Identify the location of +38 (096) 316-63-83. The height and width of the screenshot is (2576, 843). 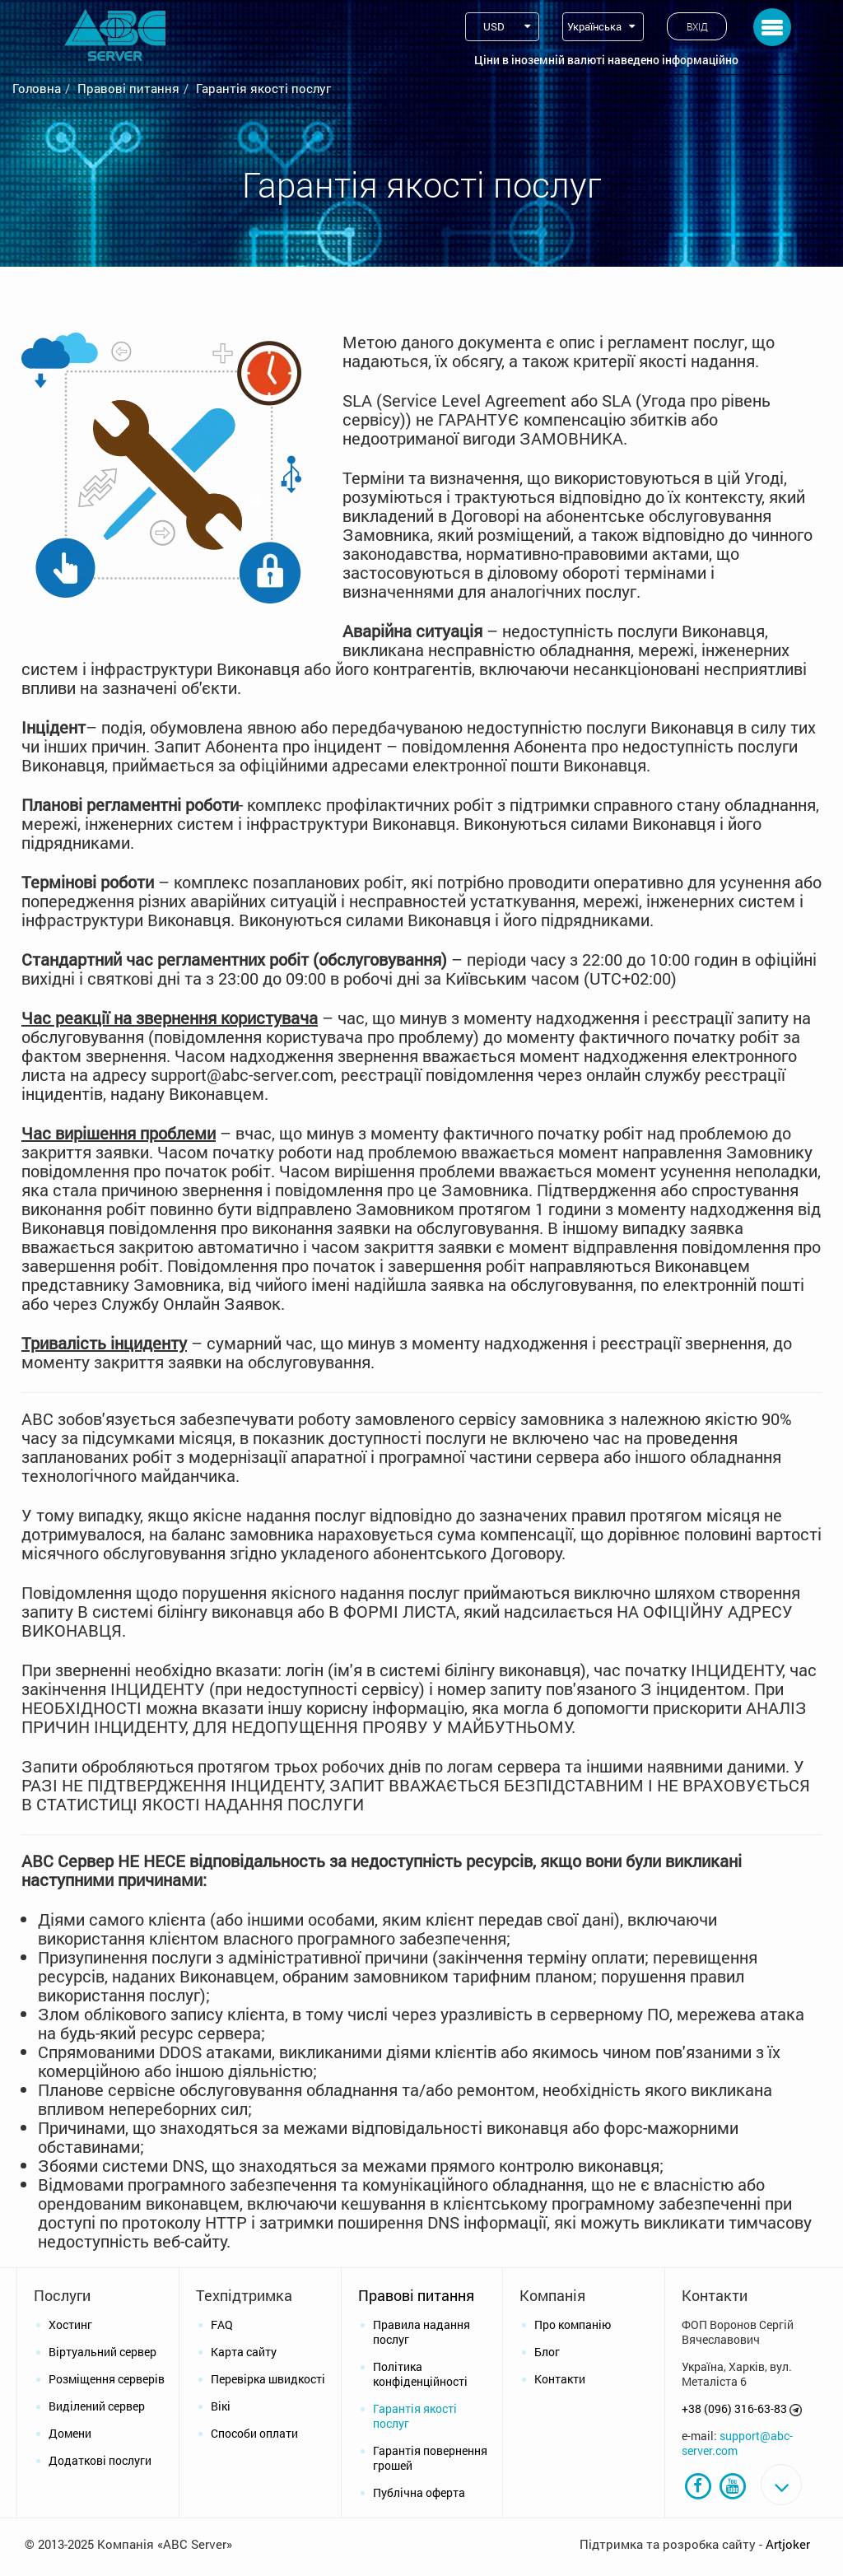
(734, 2408).